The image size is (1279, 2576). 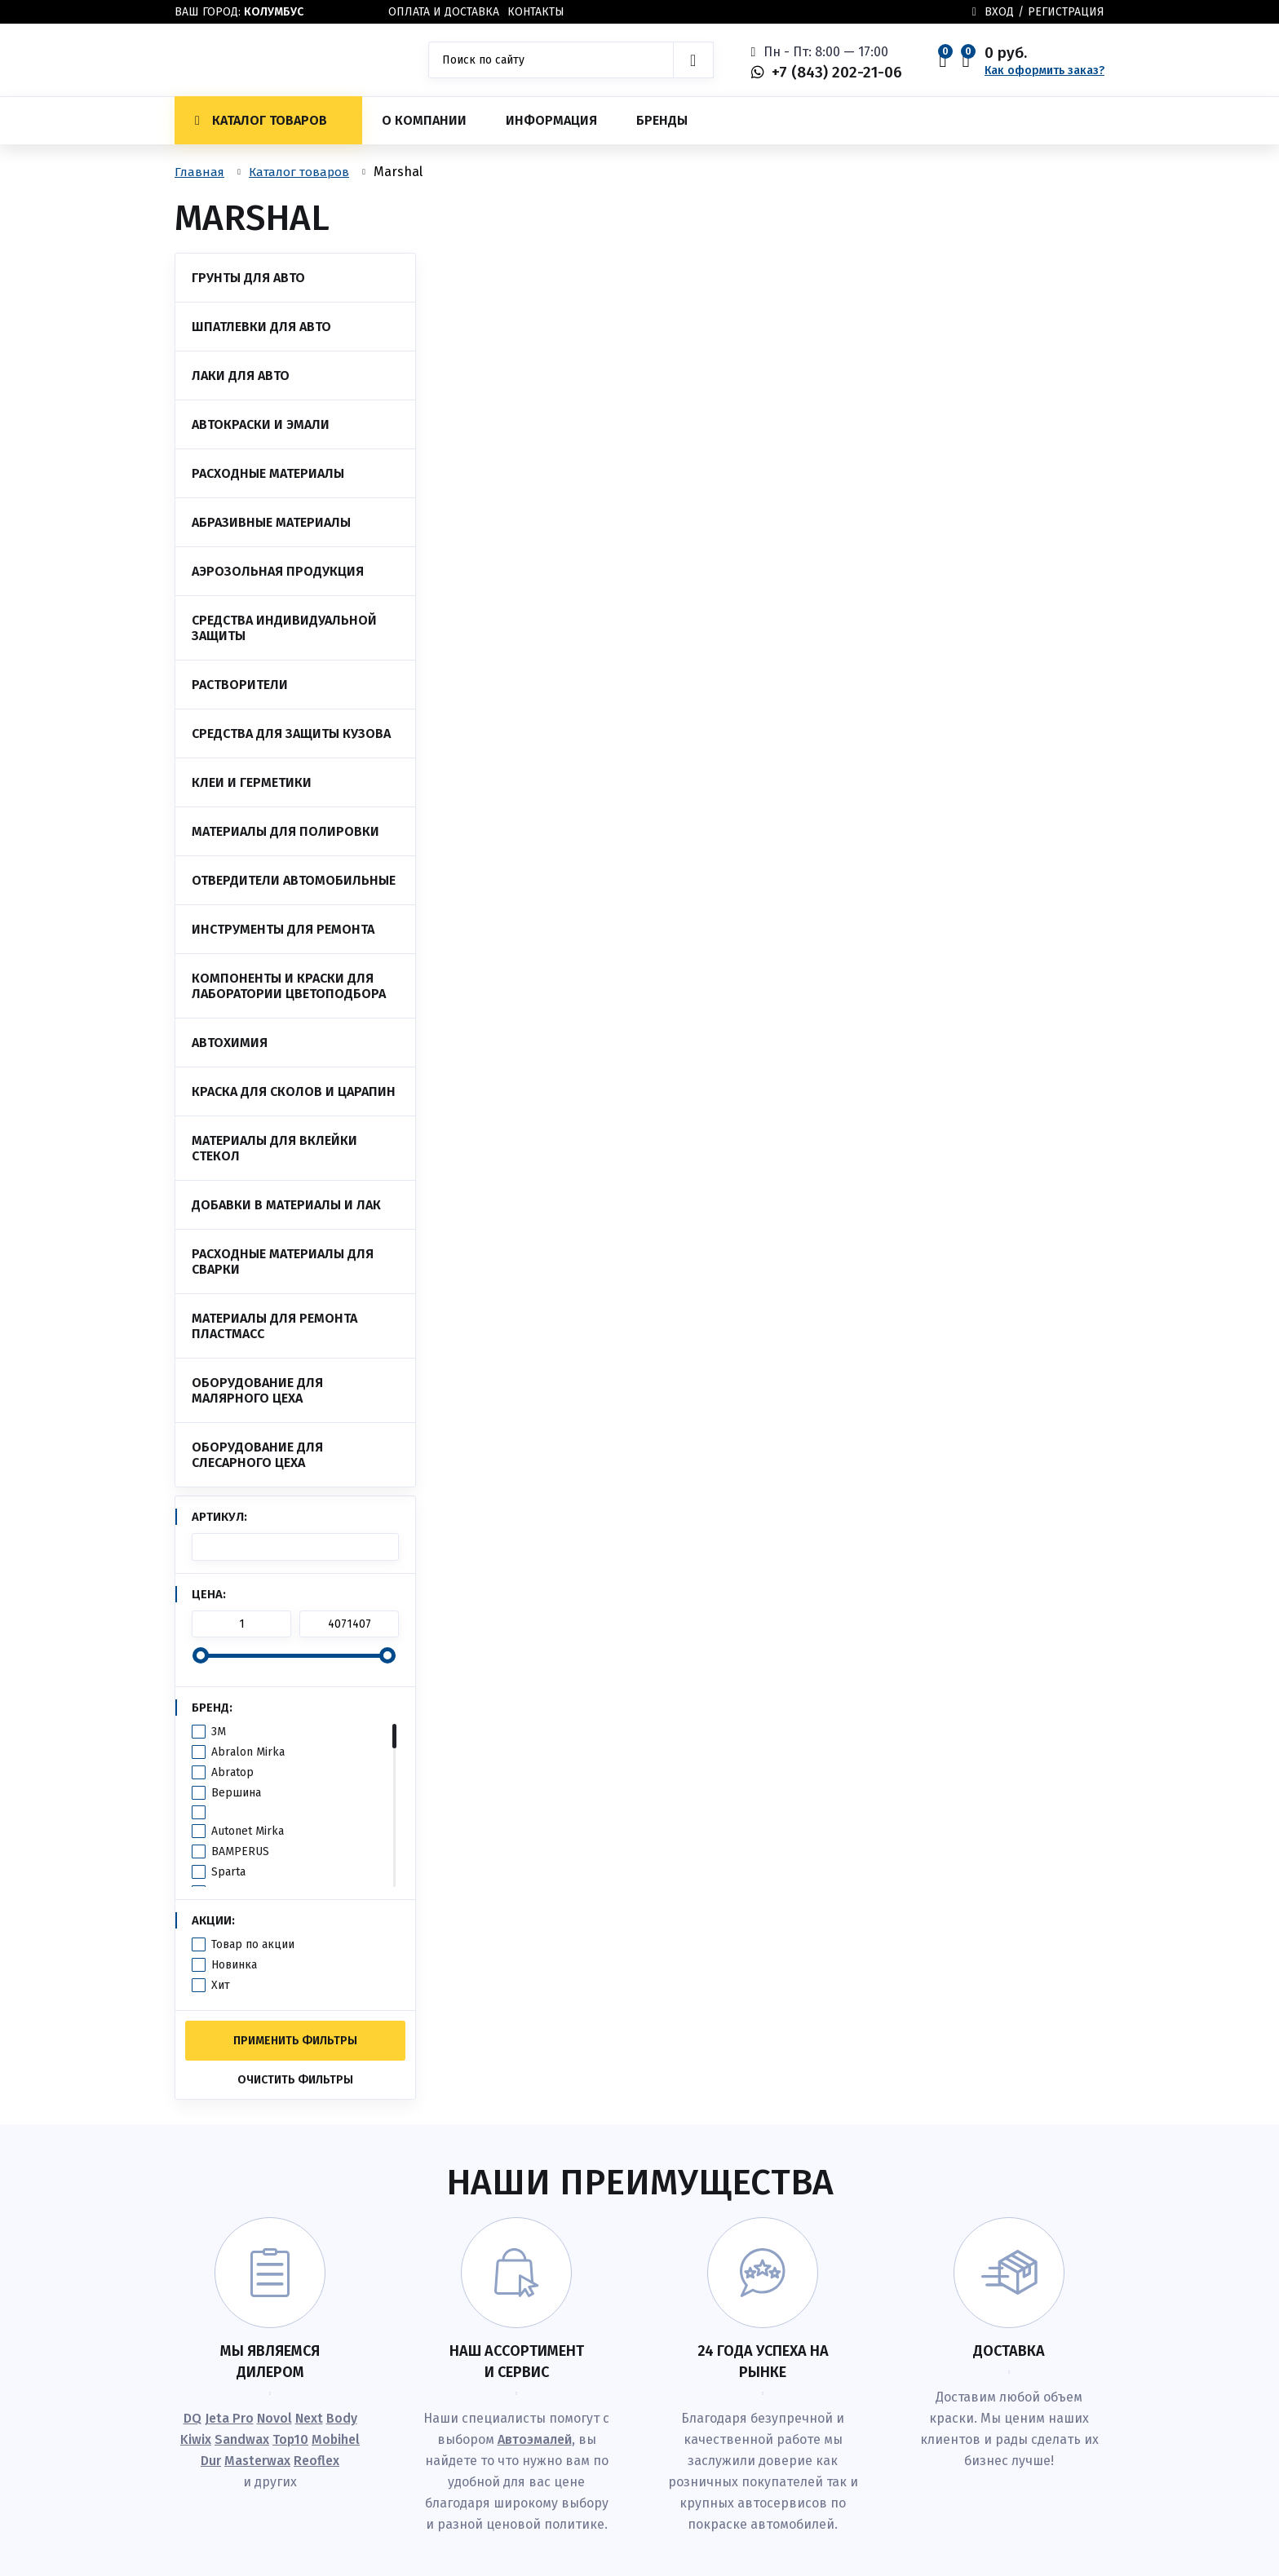 What do you see at coordinates (535, 2439) in the screenshot?
I see `Автоэмалей` at bounding box center [535, 2439].